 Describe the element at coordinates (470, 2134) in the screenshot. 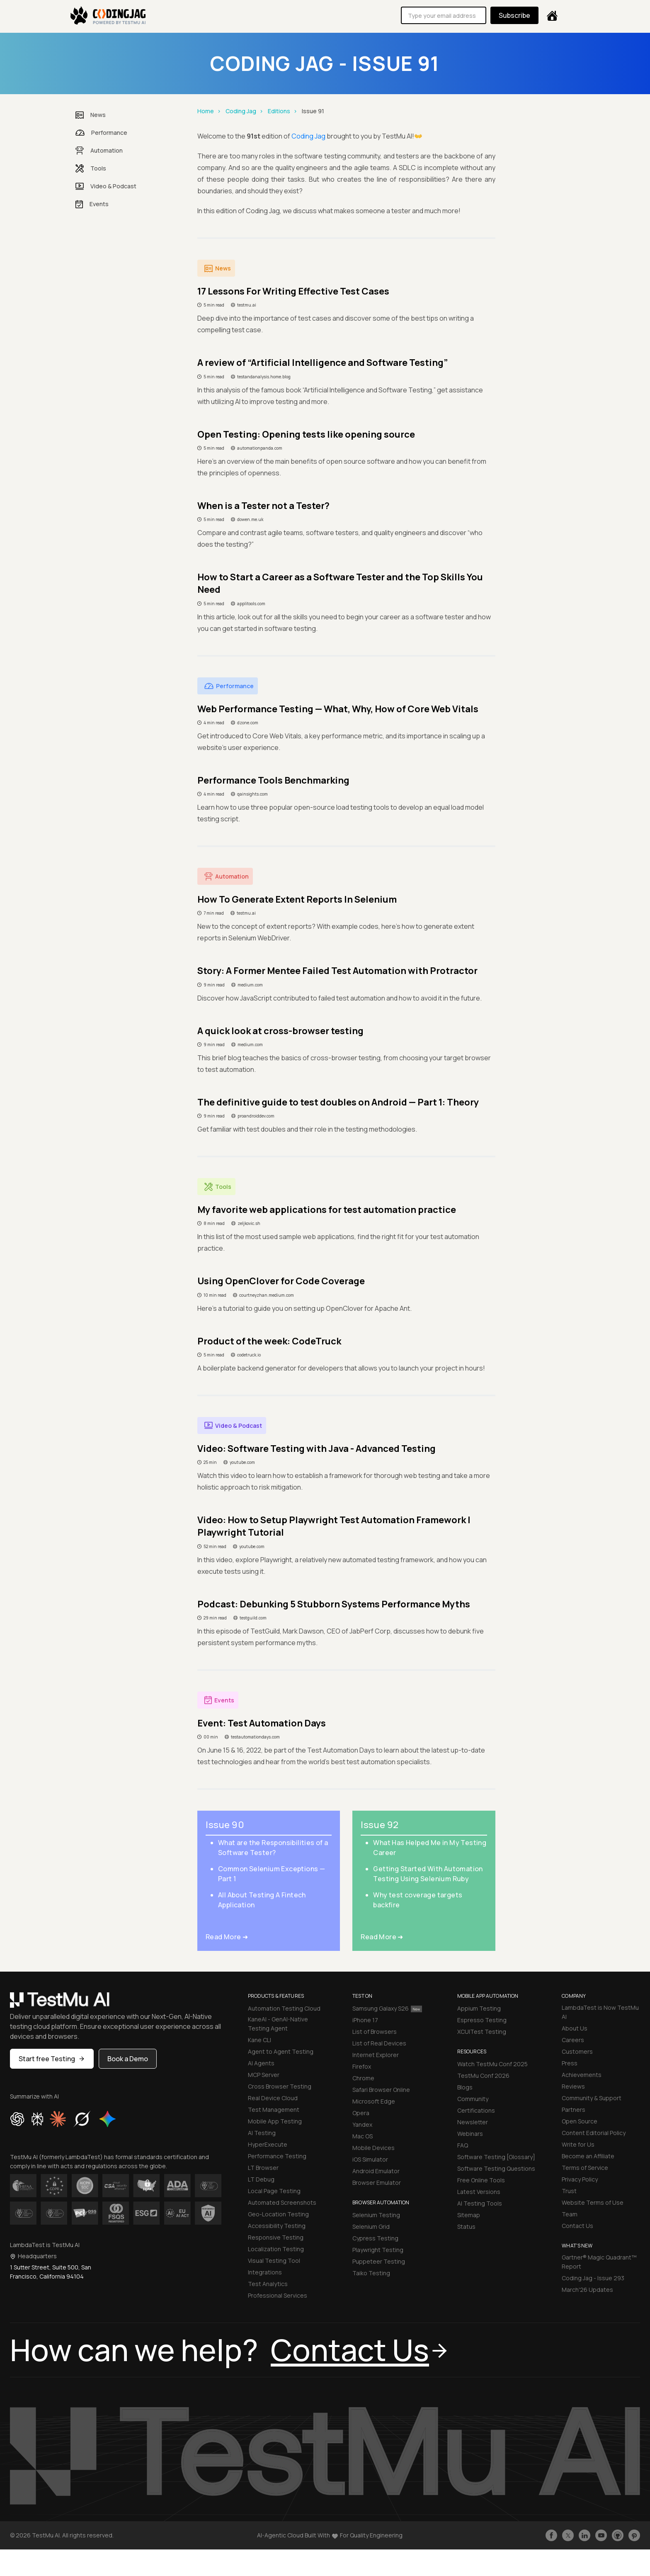

I see `Webinars` at that location.